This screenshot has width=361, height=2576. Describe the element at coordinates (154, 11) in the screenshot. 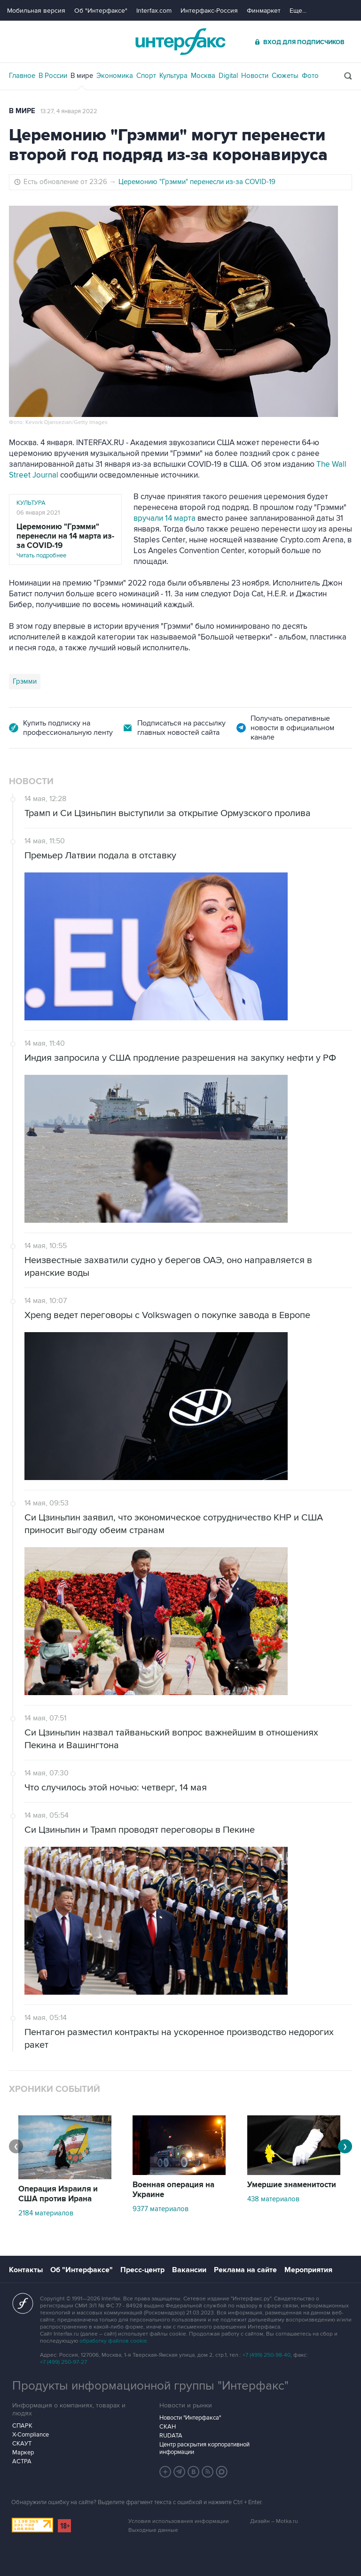

I see `Interfax.com` at that location.